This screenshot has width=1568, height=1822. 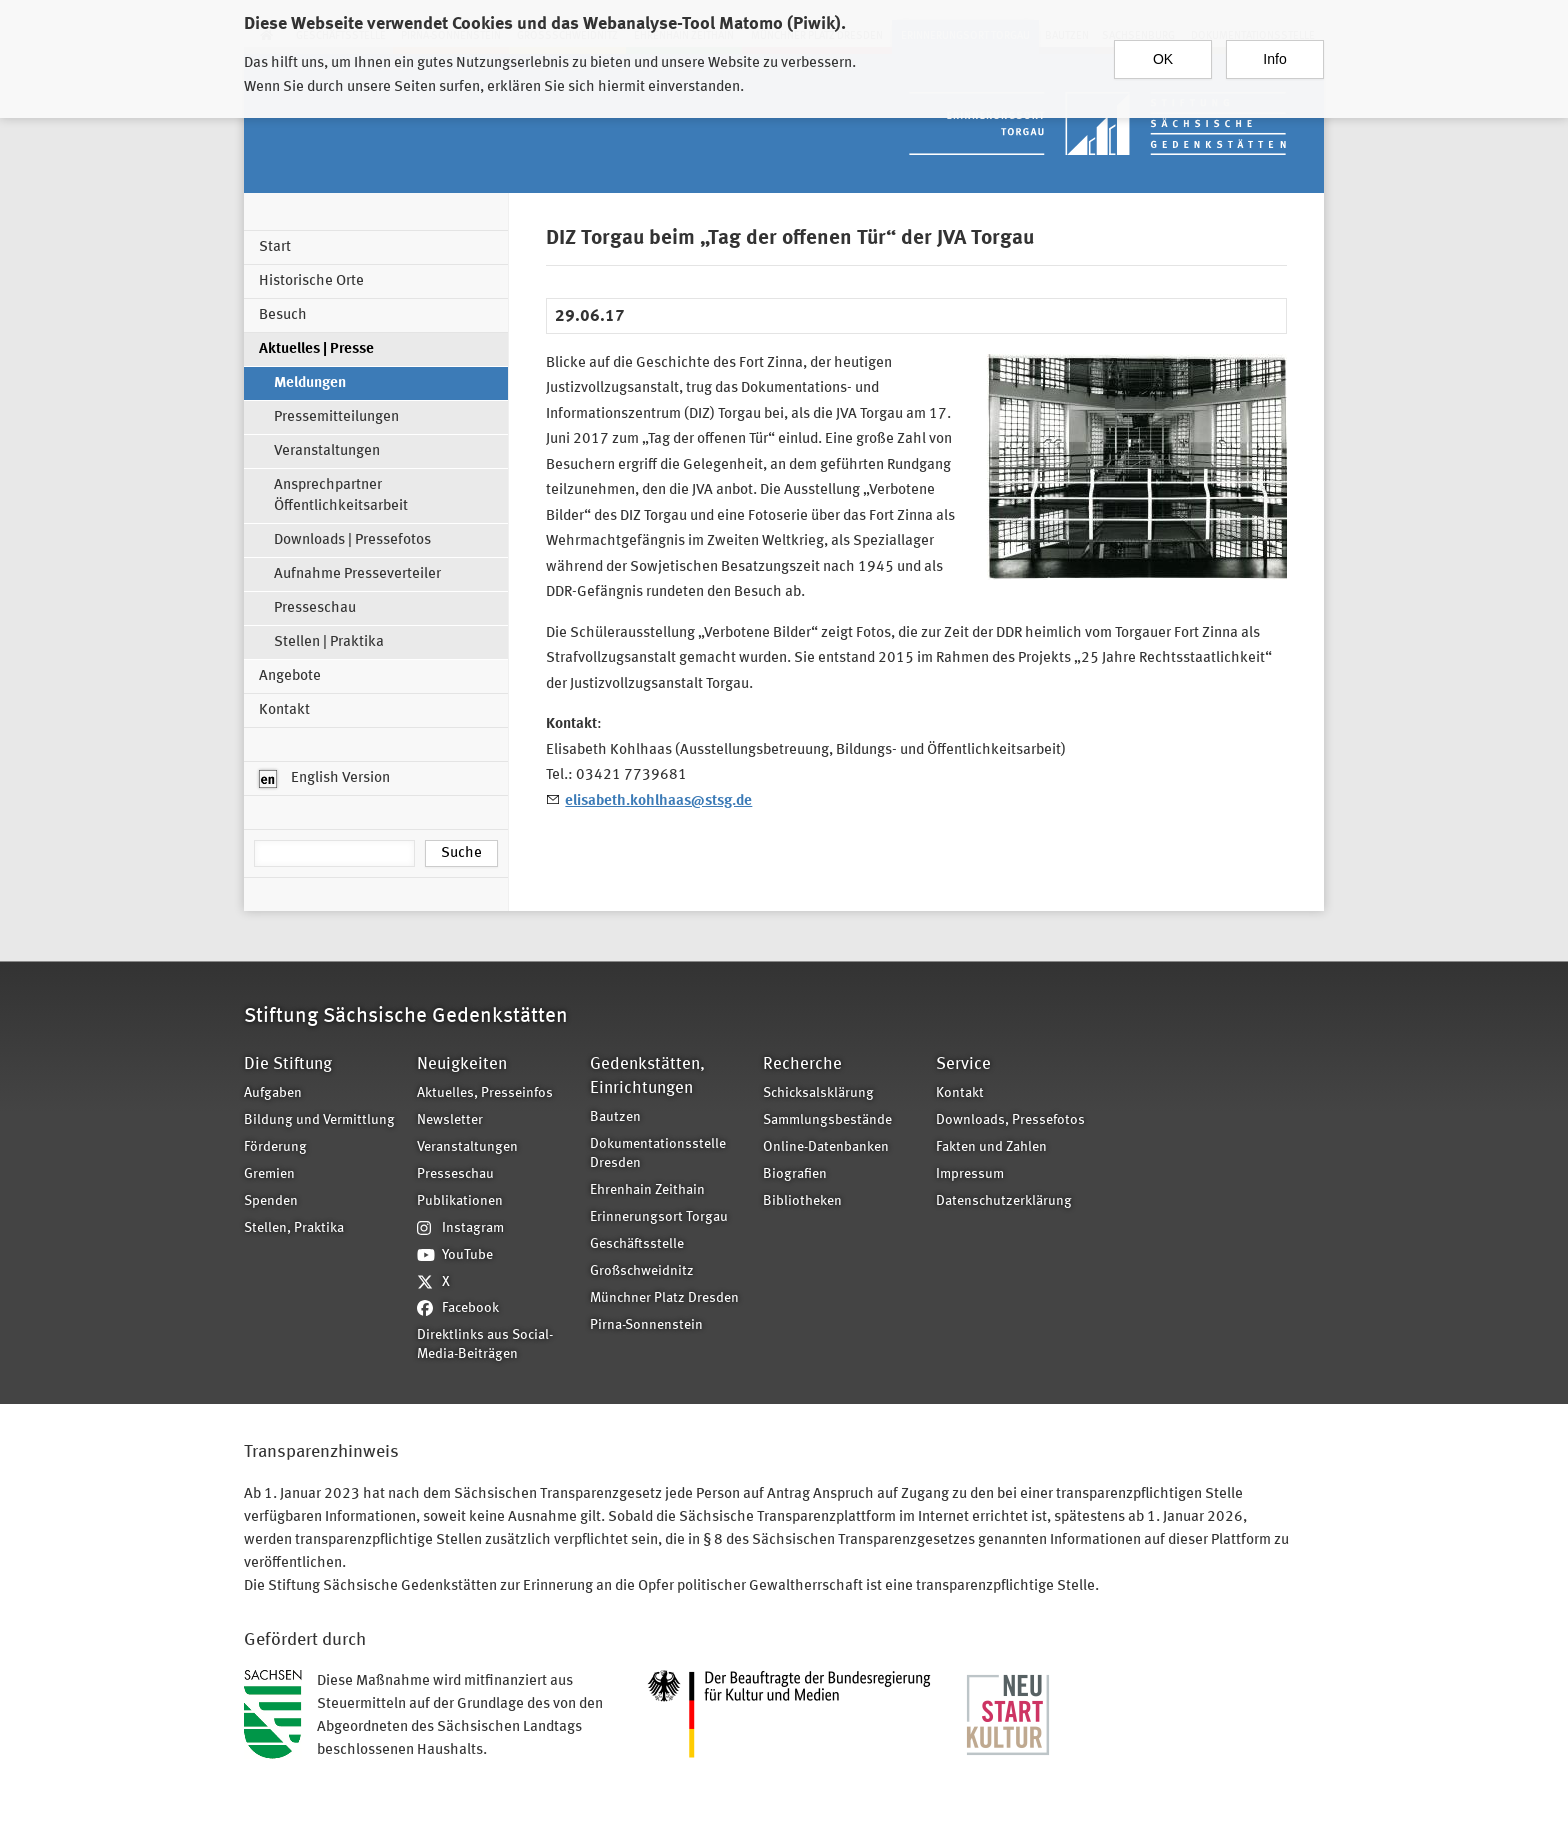 What do you see at coordinates (329, 642) in the screenshot?
I see `Stellen | Praktika` at bounding box center [329, 642].